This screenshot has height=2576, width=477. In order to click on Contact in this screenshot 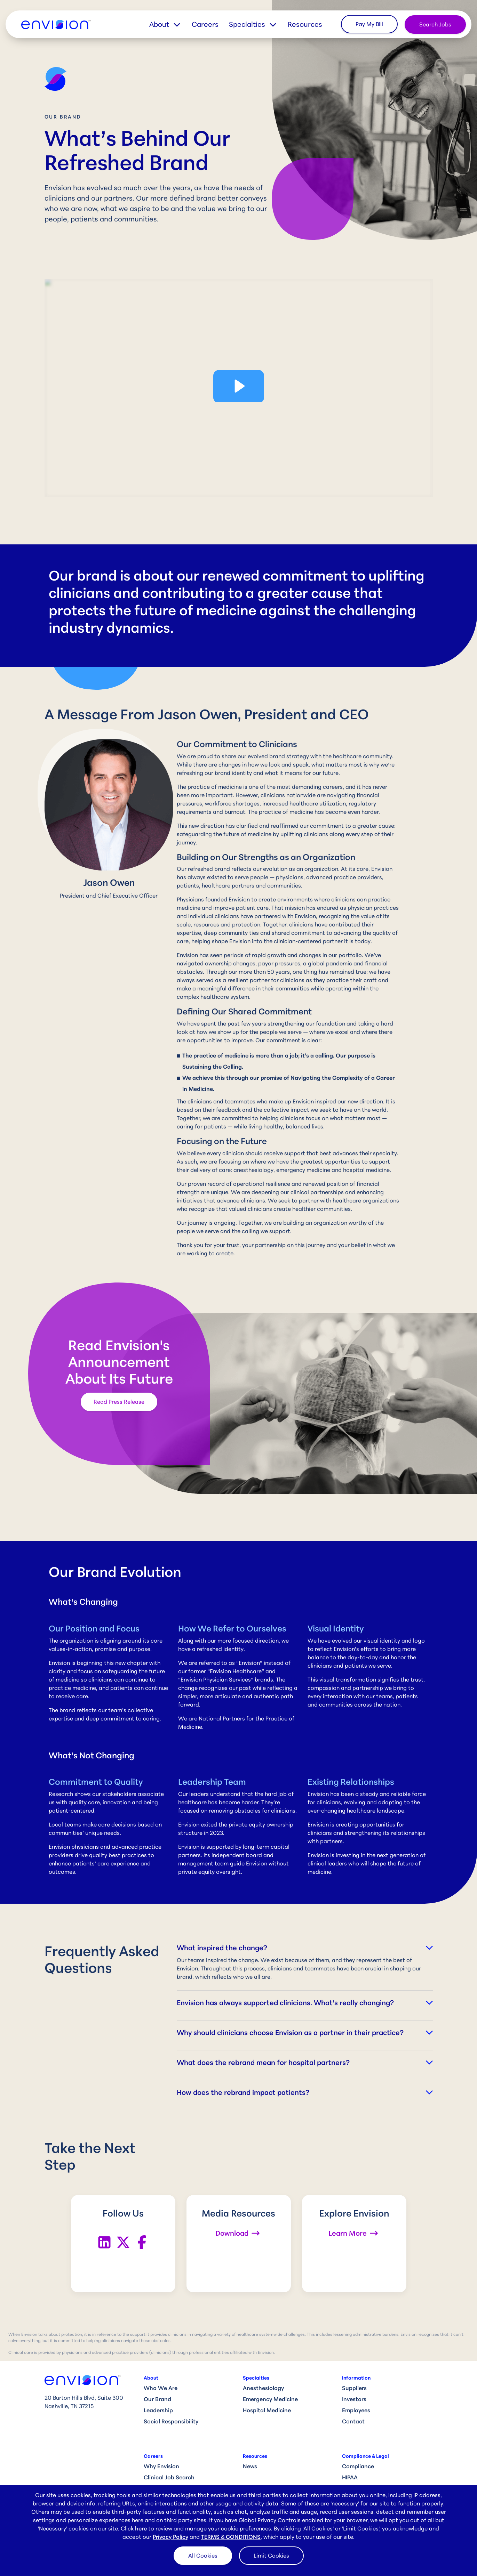, I will do `click(353, 2421)`.